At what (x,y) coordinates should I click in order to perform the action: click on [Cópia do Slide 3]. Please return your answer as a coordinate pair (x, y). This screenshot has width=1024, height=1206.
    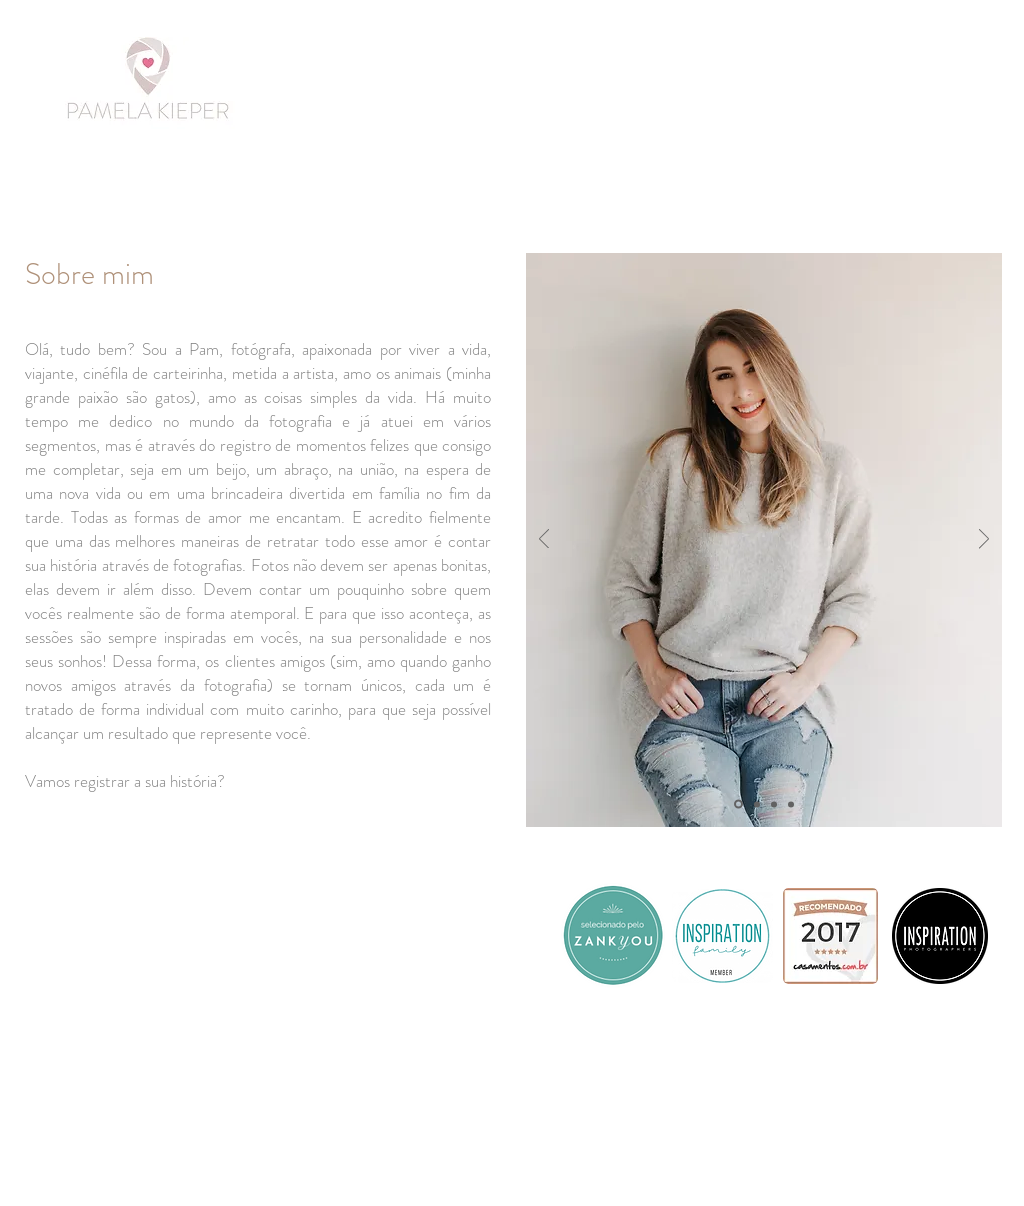
    Looking at the image, I should click on (791, 804).